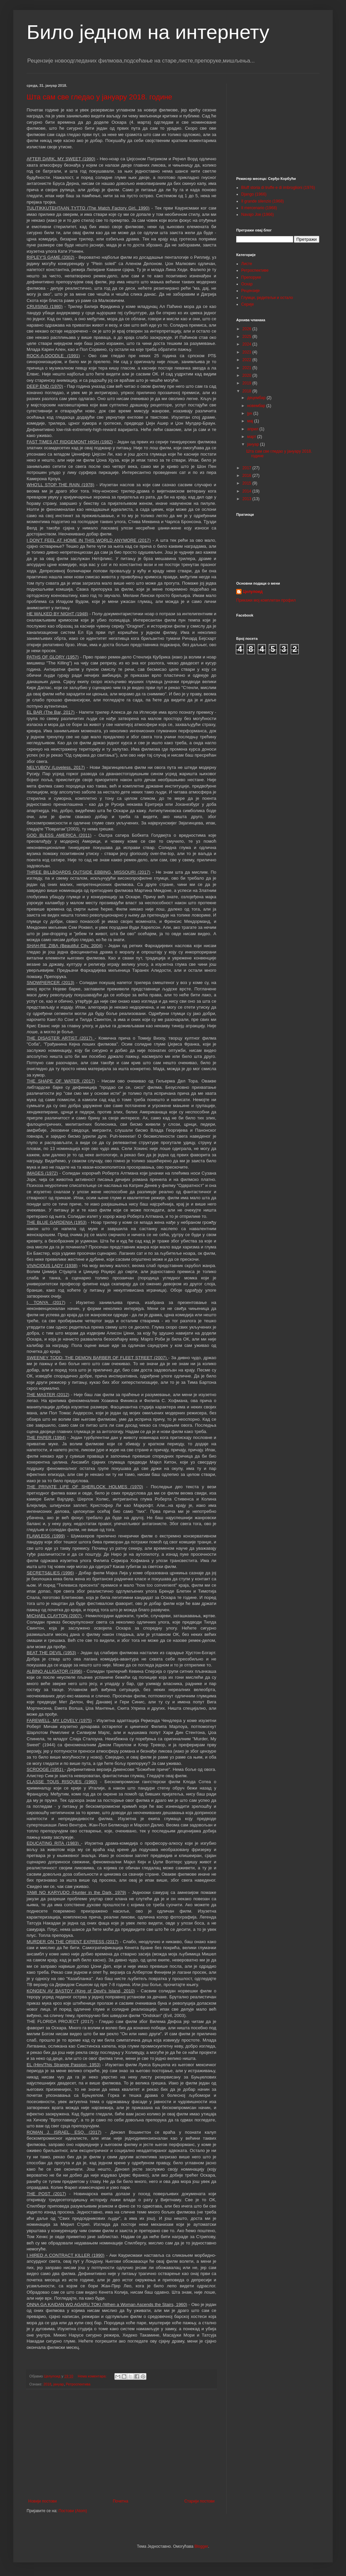  Describe the element at coordinates (253, 194) in the screenshot. I see `Django (1966)` at that location.